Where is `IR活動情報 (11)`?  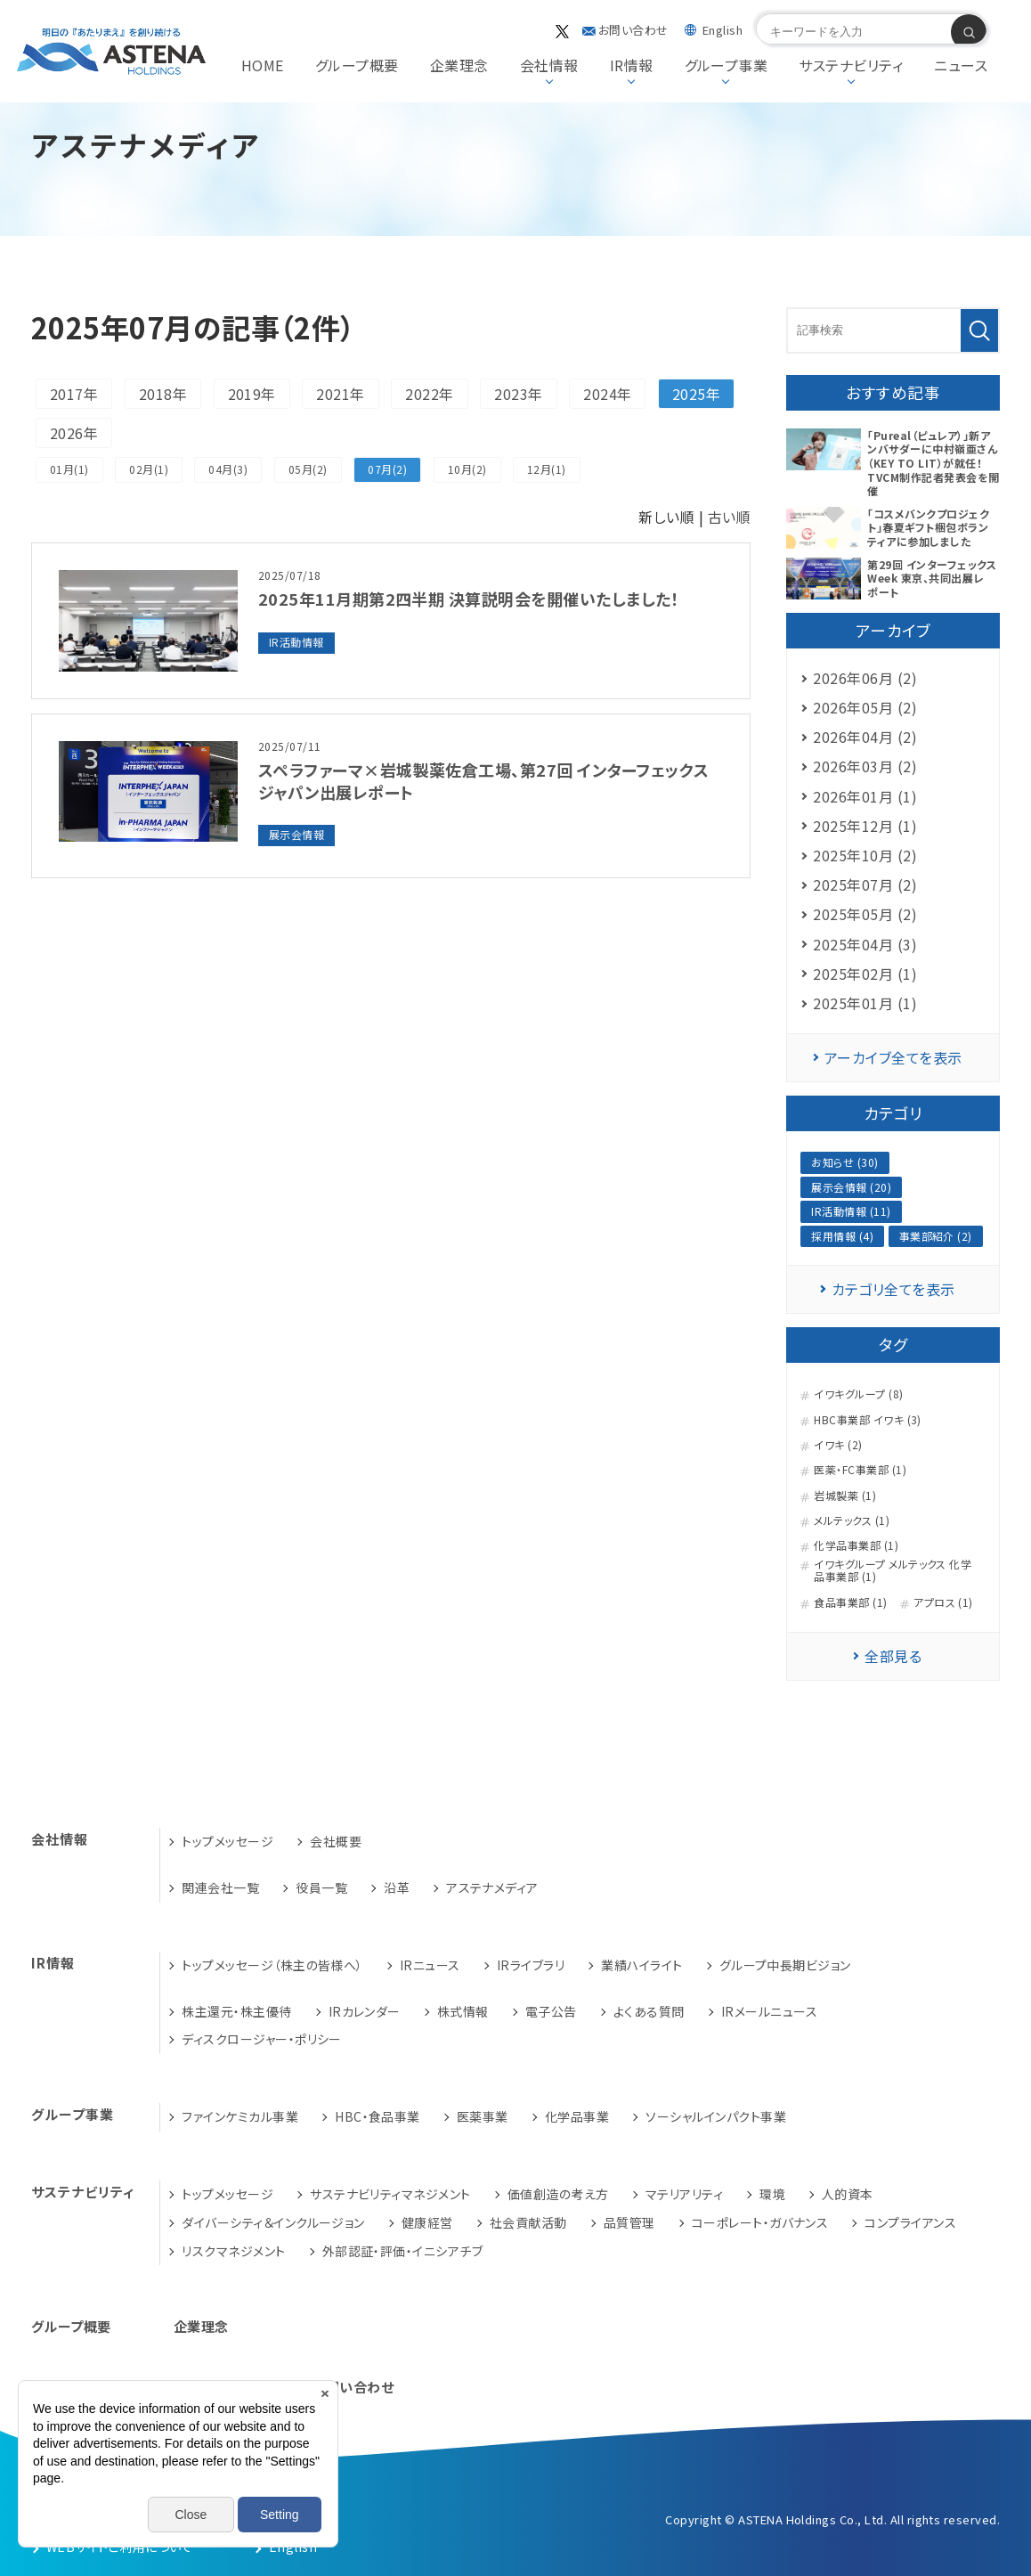
IR活動情報 (11) is located at coordinates (850, 1211).